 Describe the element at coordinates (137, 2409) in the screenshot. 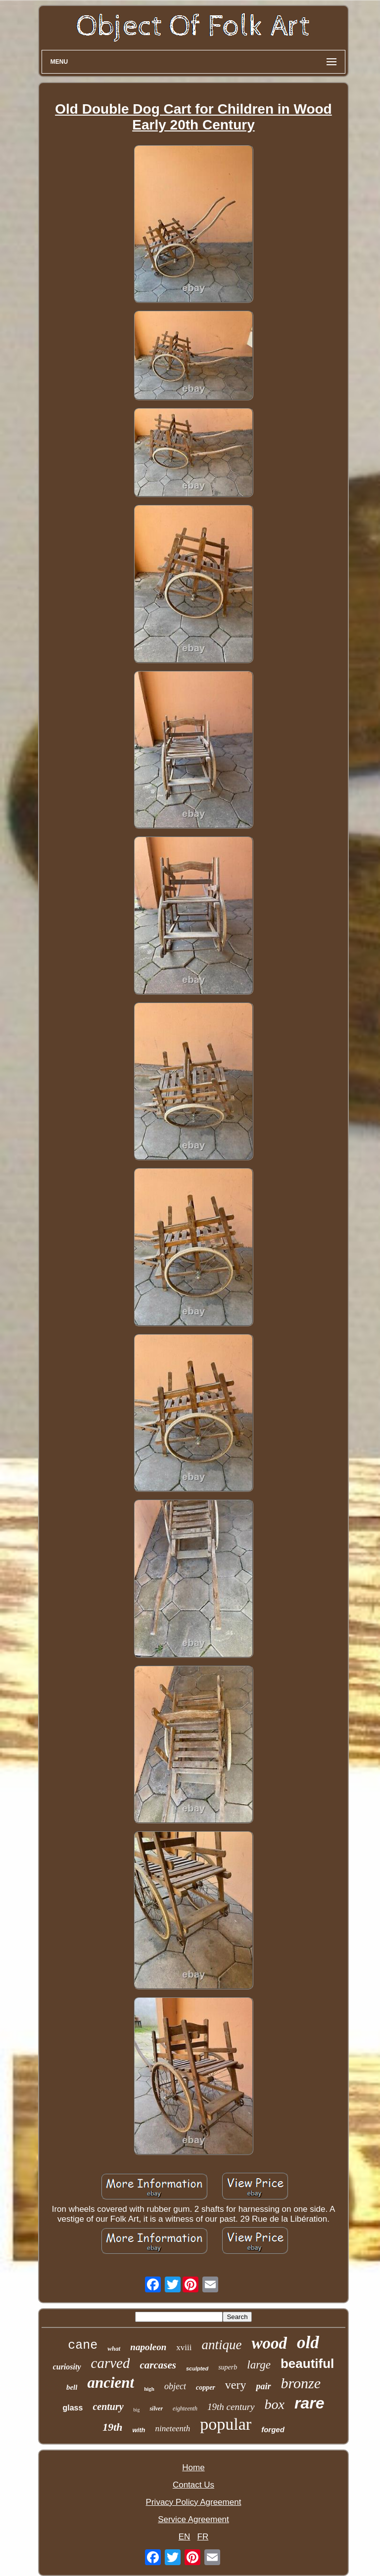

I see `big` at that location.